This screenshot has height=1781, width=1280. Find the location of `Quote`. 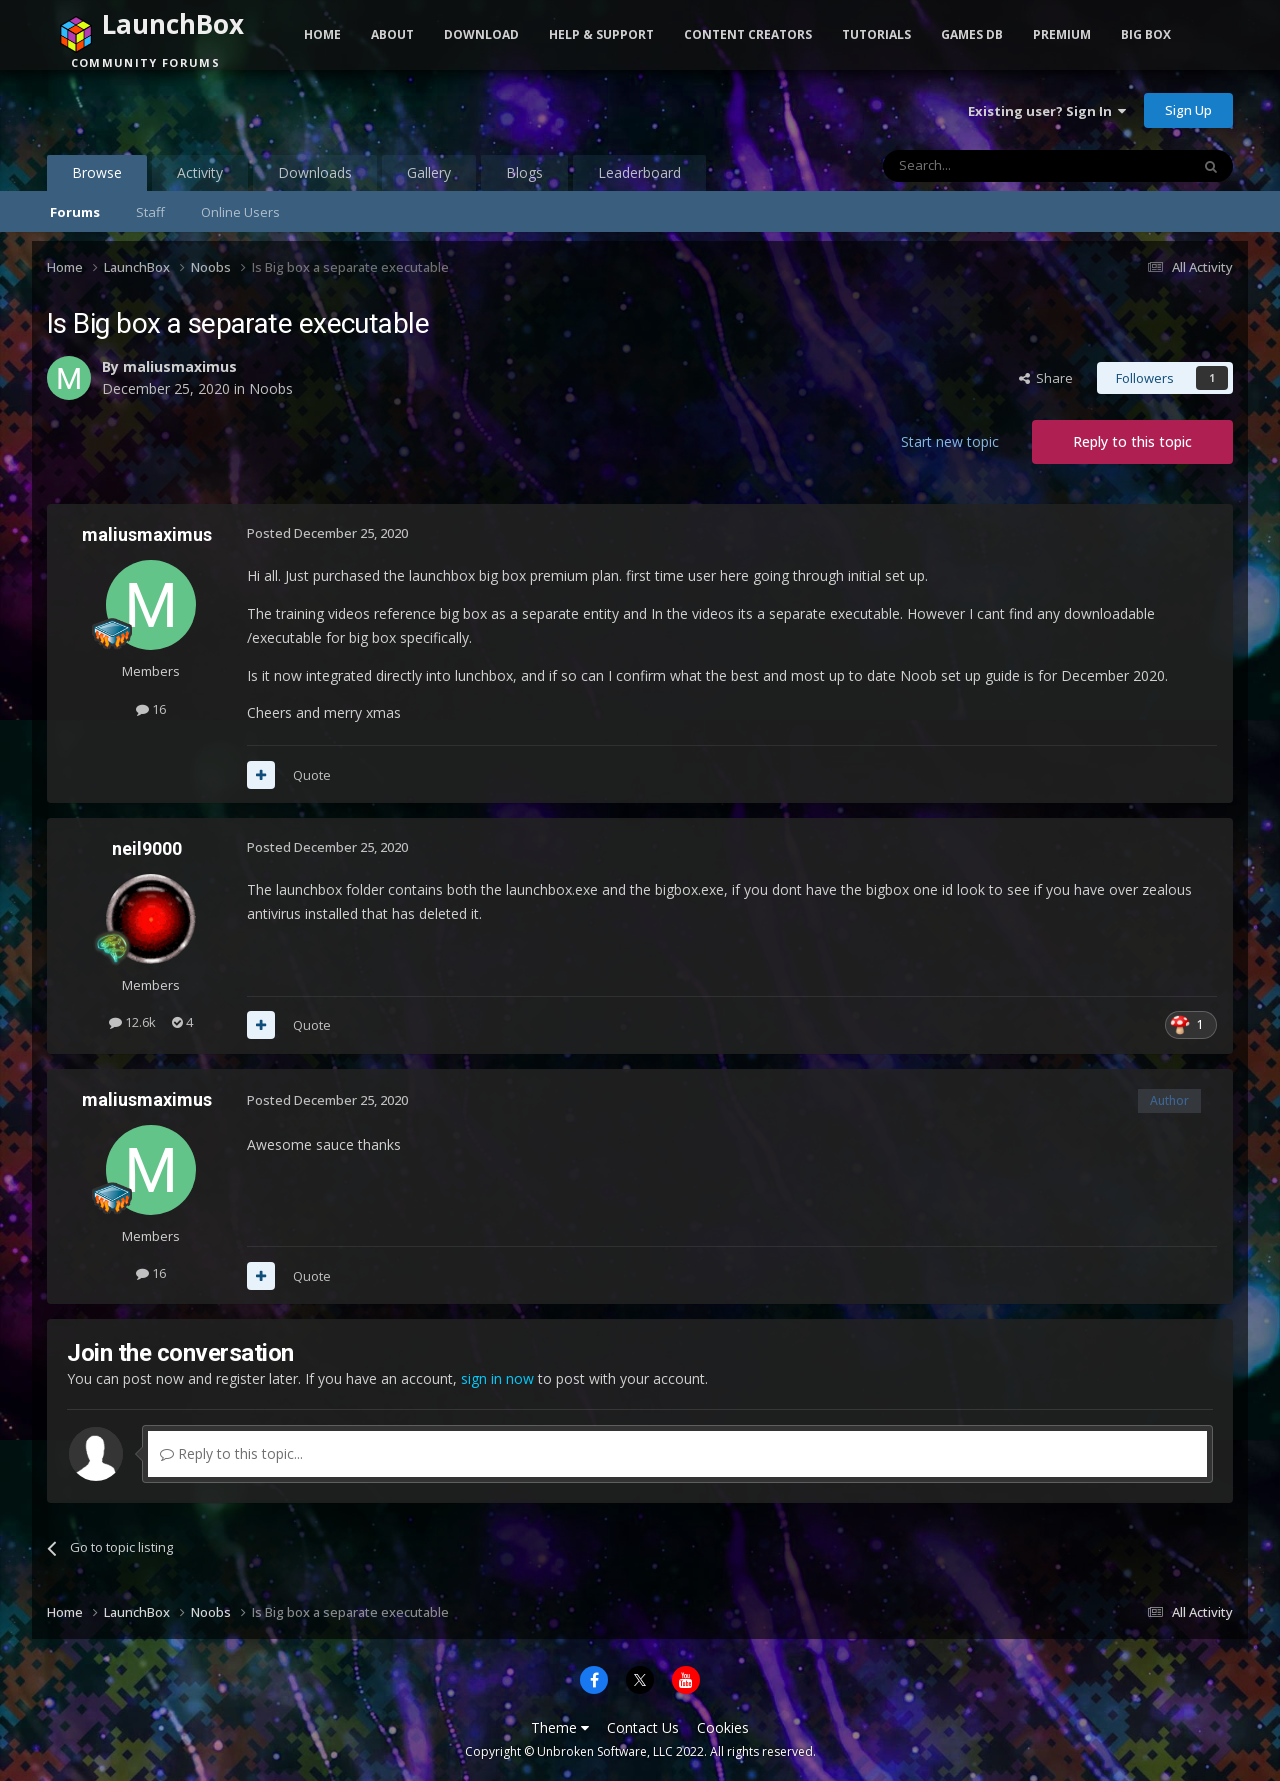

Quote is located at coordinates (312, 775).